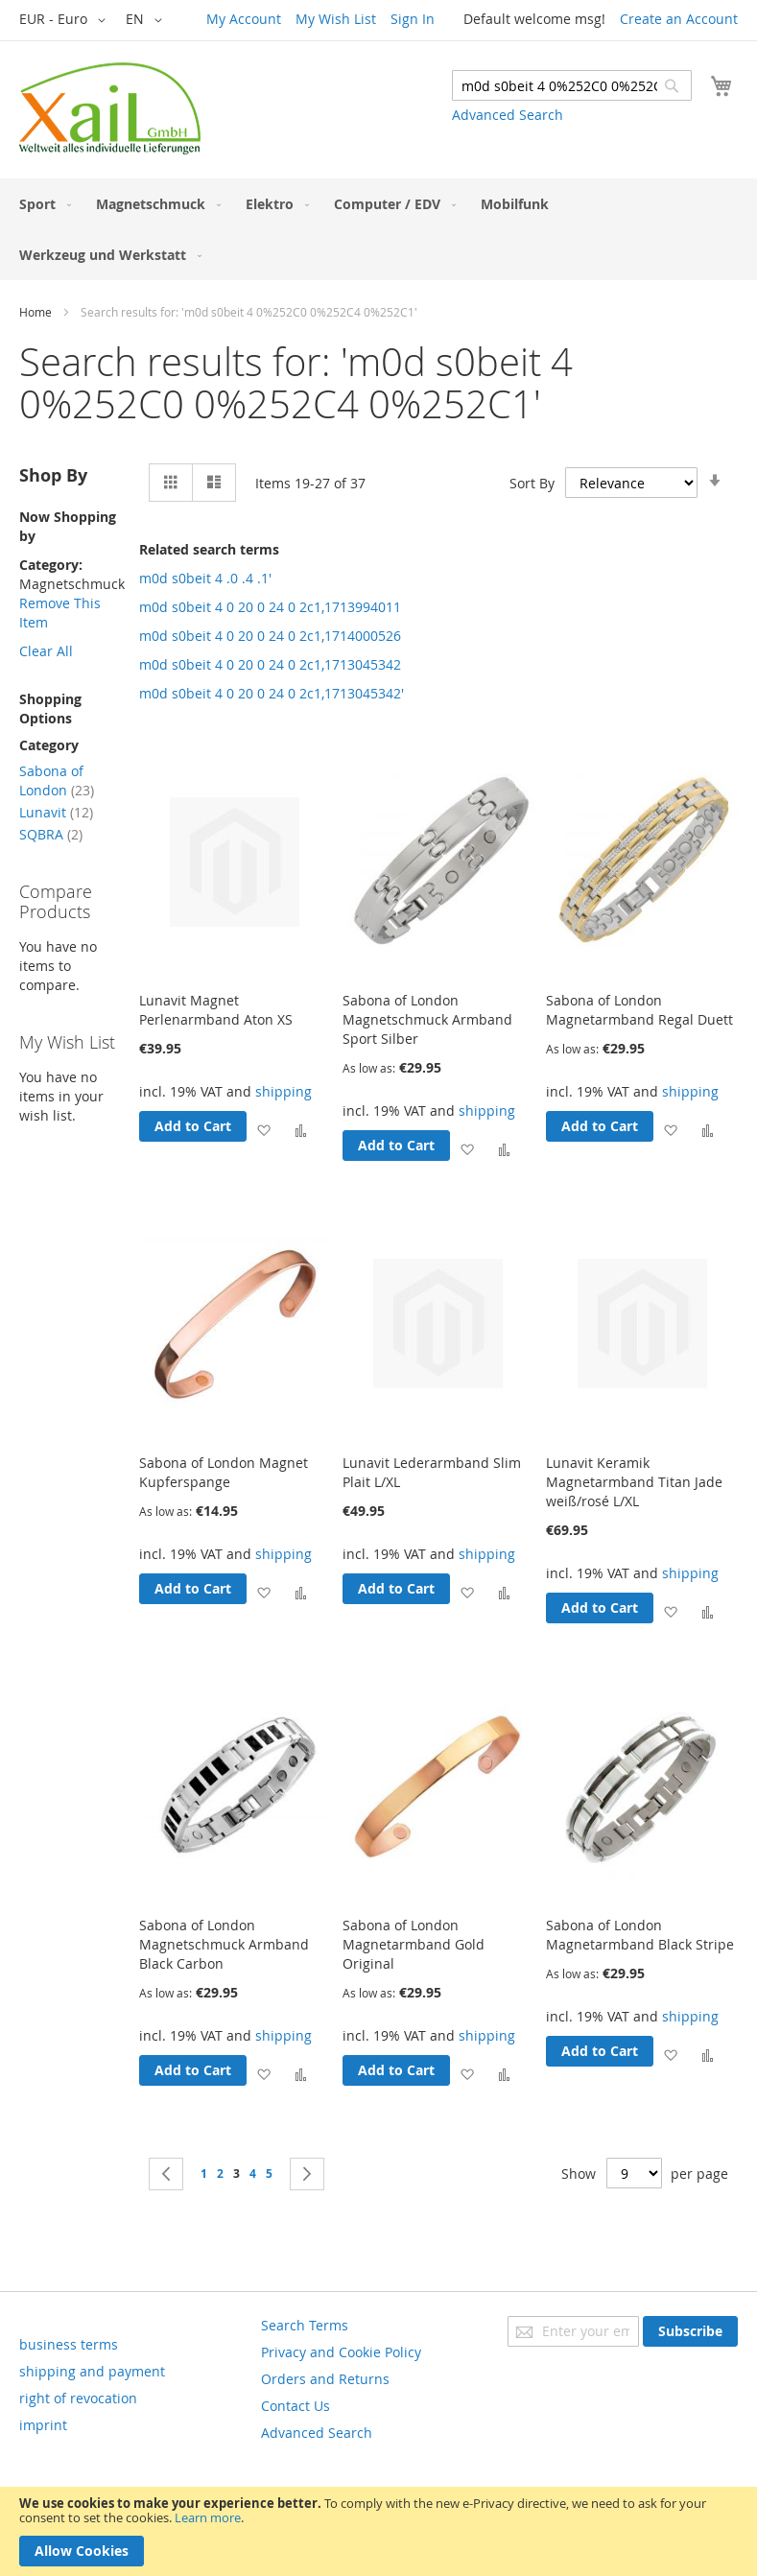 The image size is (757, 2576). Describe the element at coordinates (283, 1091) in the screenshot. I see `shipping` at that location.